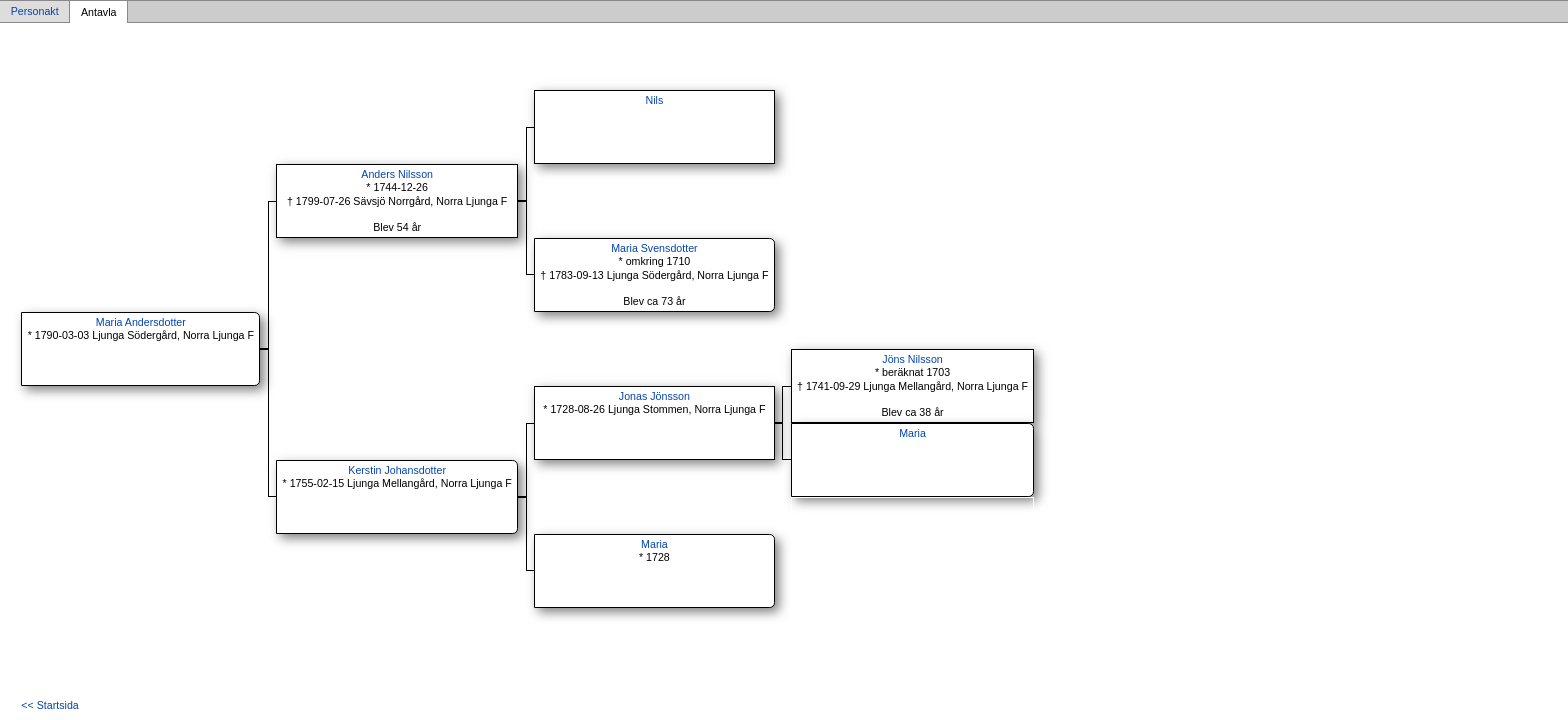 The width and height of the screenshot is (1568, 720). Describe the element at coordinates (397, 470) in the screenshot. I see `Kerstin Johansdotter` at that location.